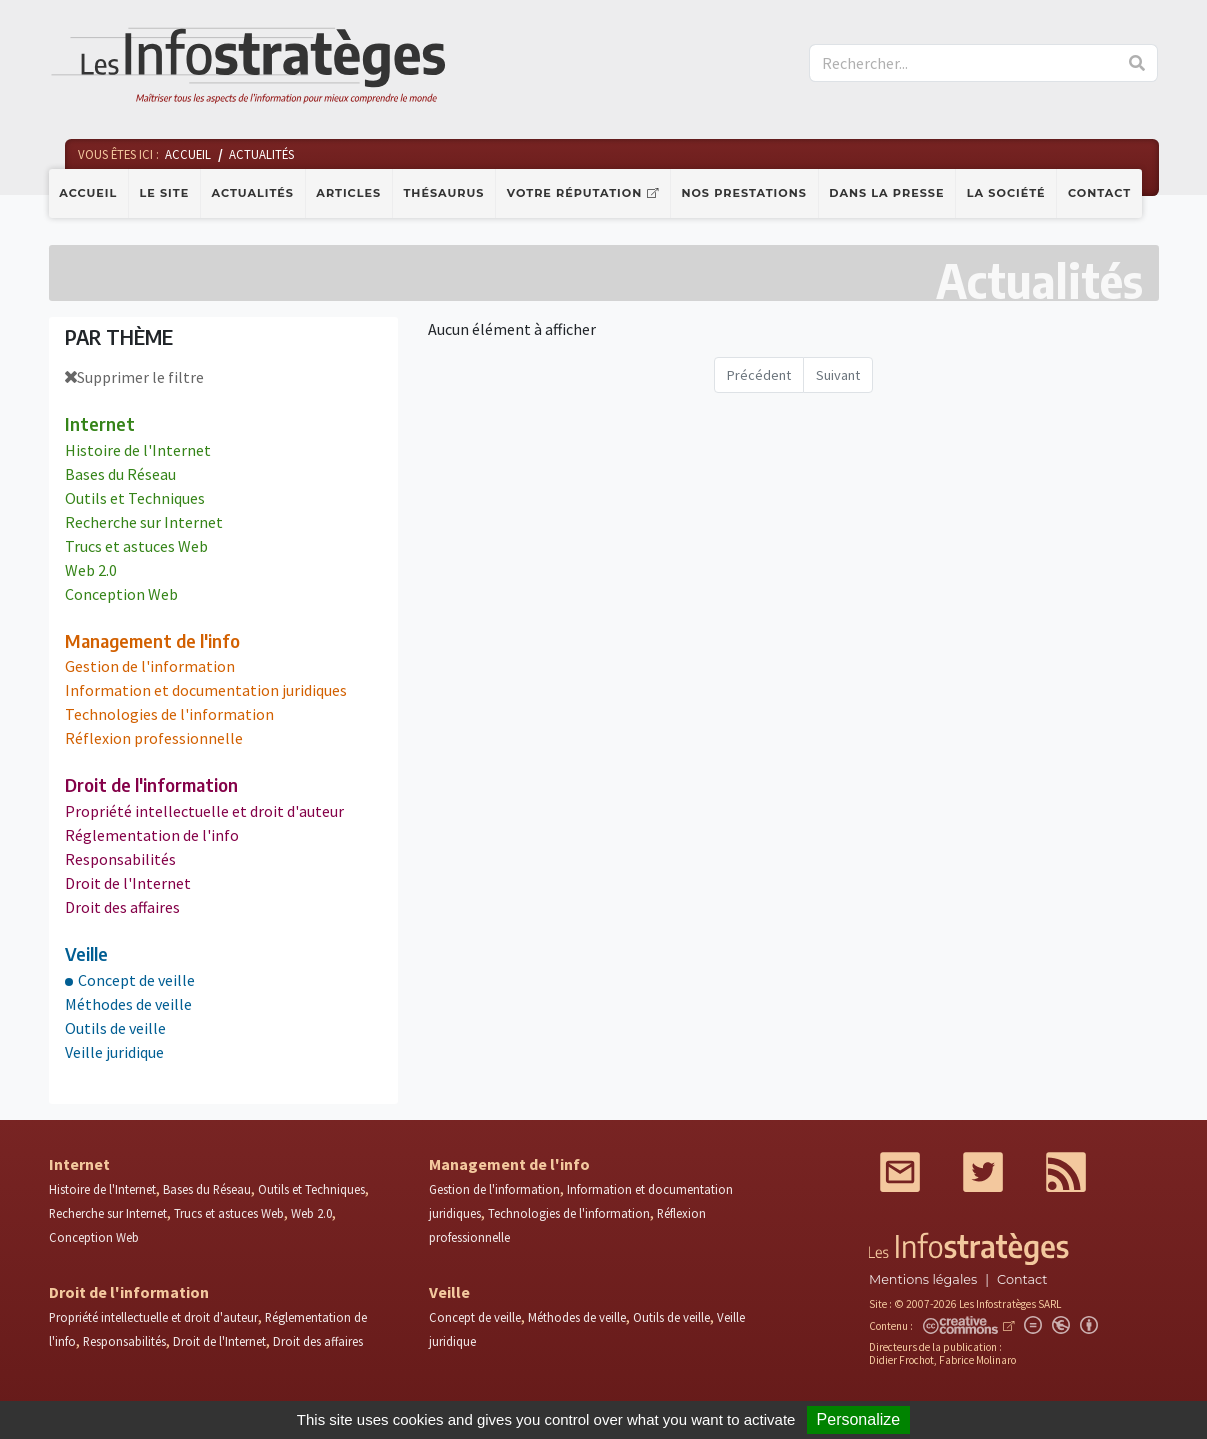  What do you see at coordinates (923, 1279) in the screenshot?
I see `Mentions légales` at bounding box center [923, 1279].